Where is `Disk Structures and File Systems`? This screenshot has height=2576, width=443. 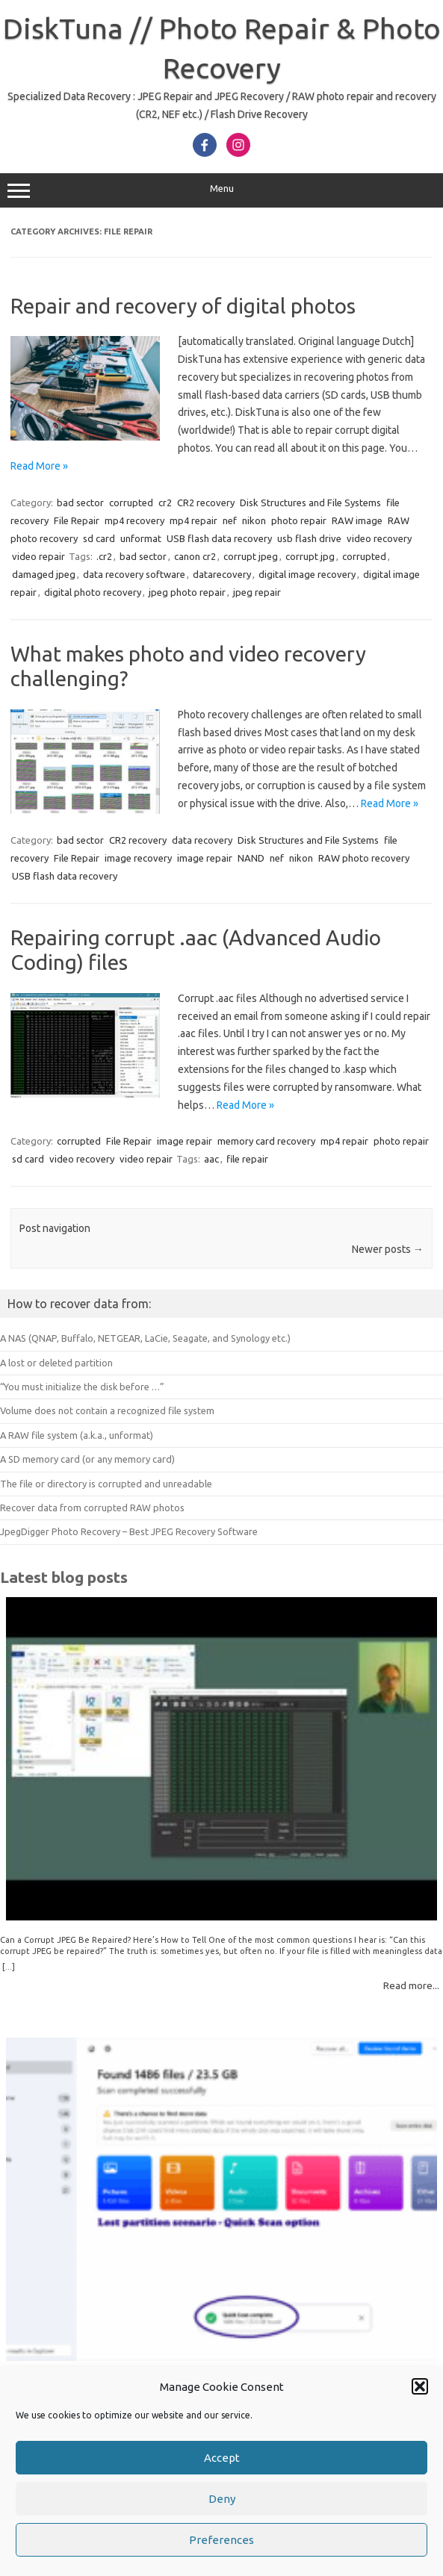 Disk Structures and File Systems is located at coordinates (310, 502).